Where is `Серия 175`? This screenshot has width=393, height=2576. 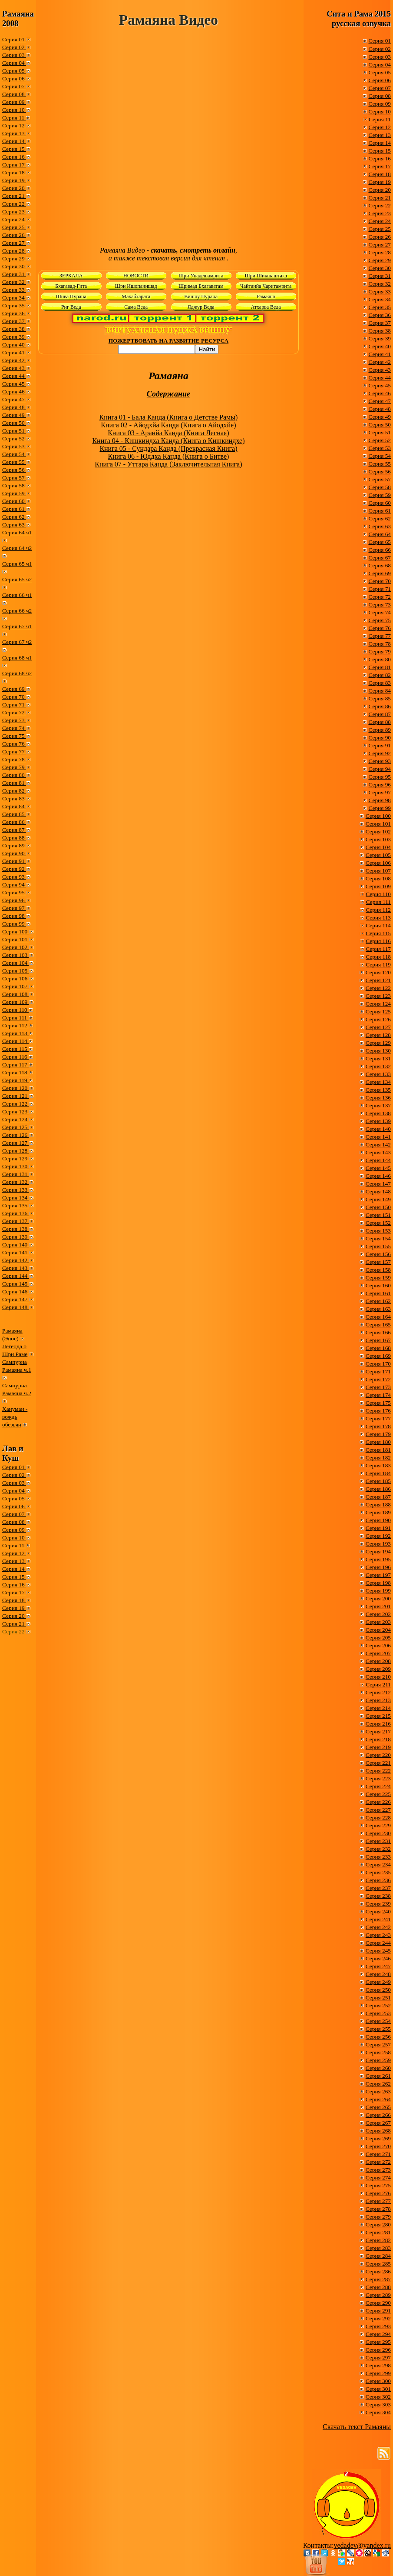
Серия 175 is located at coordinates (378, 1403).